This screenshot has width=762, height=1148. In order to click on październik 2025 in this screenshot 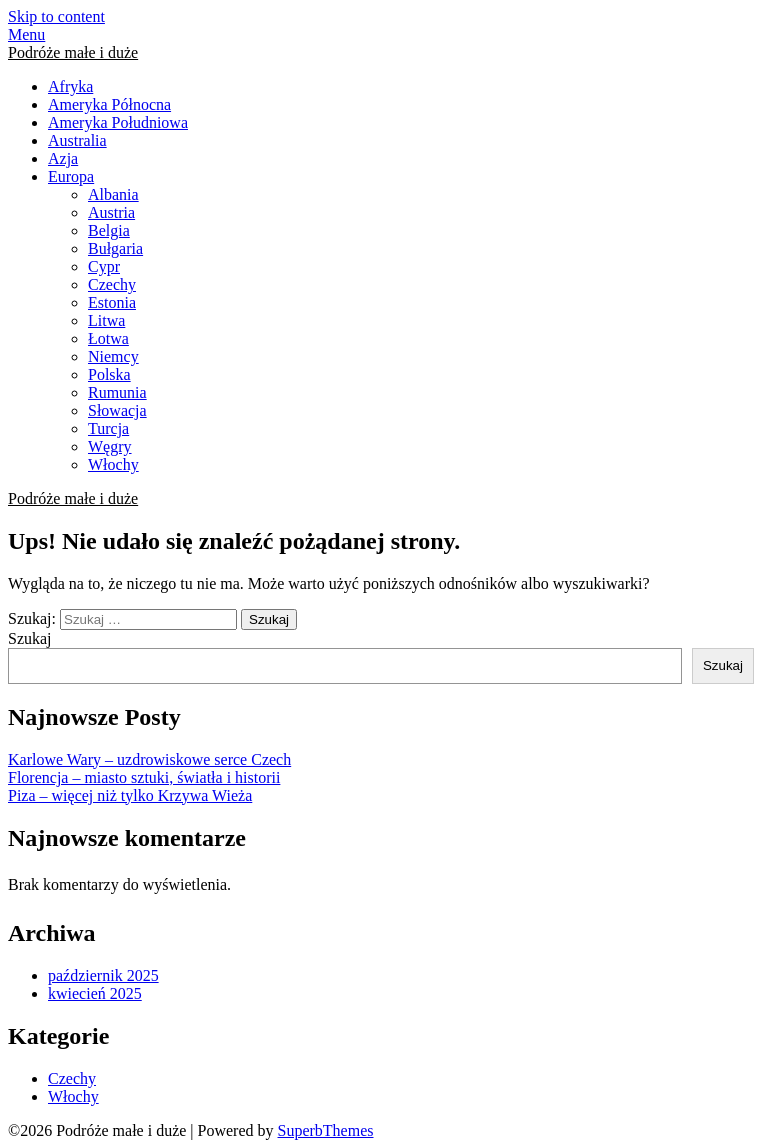, I will do `click(103, 975)`.